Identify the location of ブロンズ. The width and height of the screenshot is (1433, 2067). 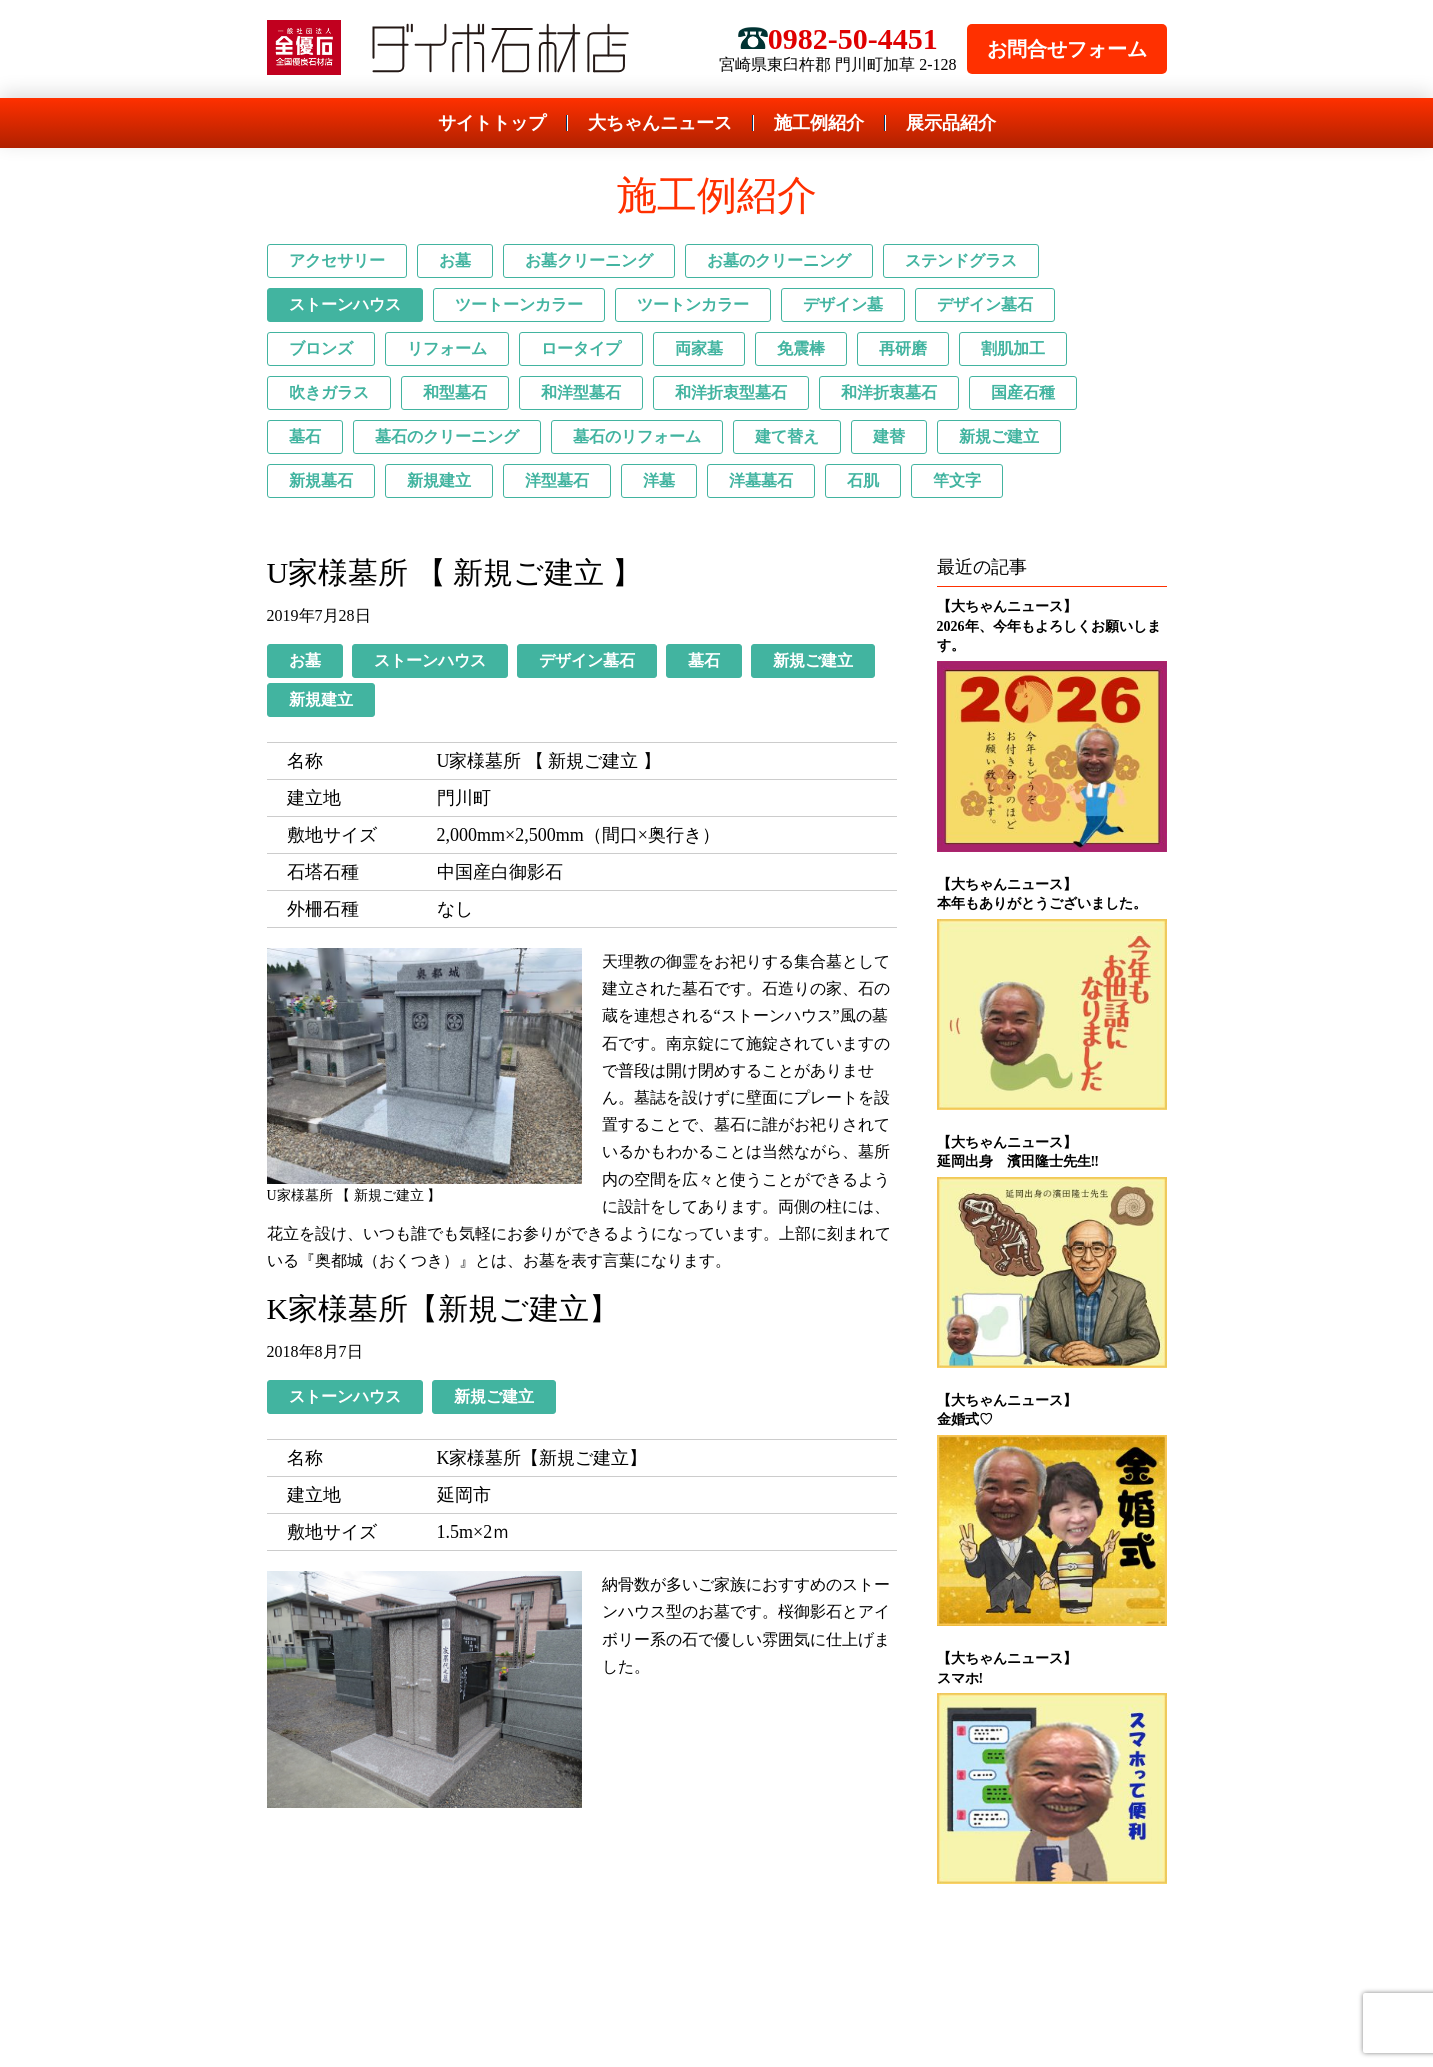
(321, 348).